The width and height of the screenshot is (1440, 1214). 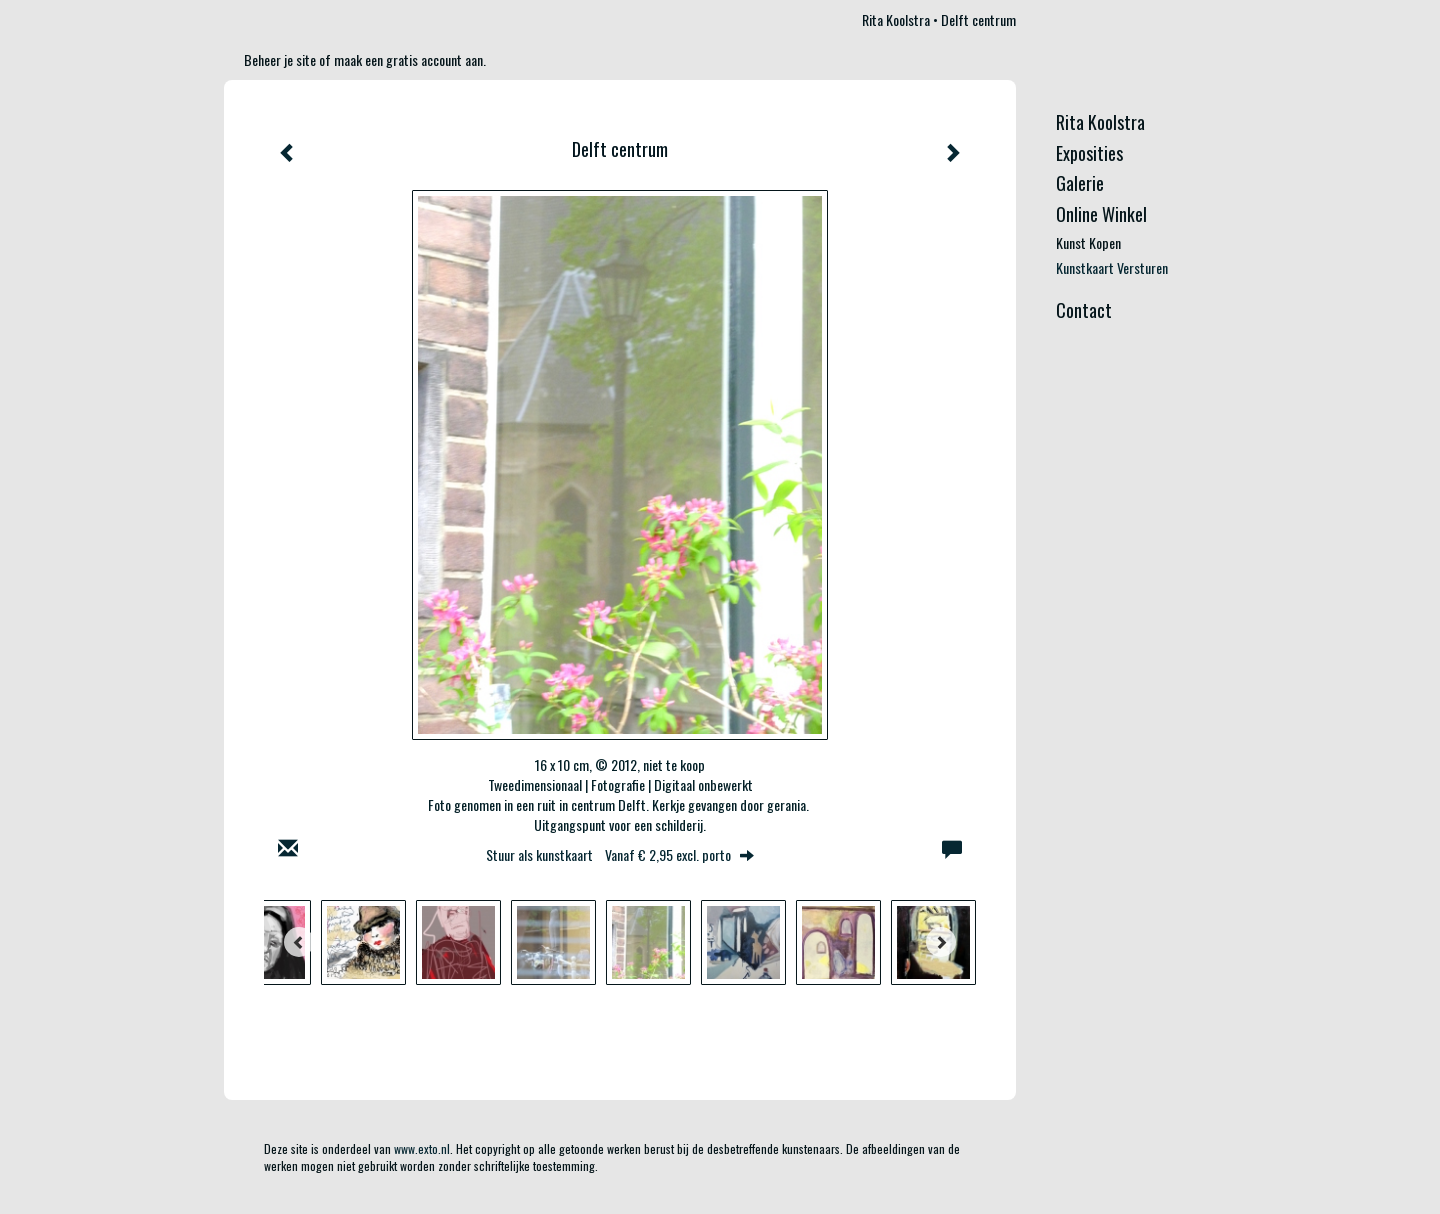 I want to click on Online winkel, so click(x=1101, y=214).